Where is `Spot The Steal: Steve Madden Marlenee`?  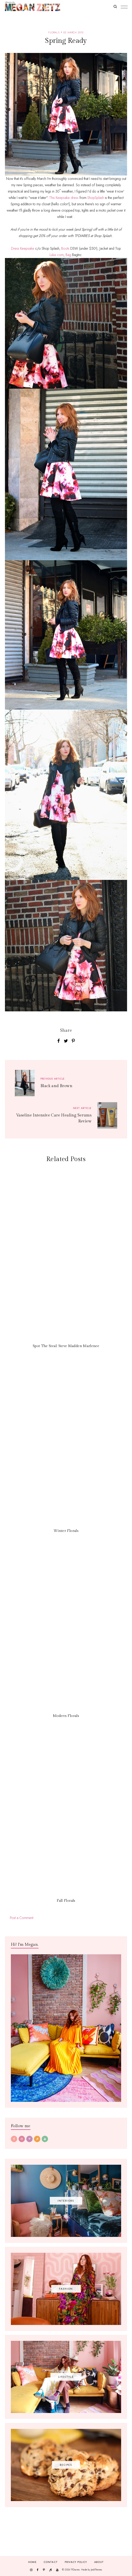 Spot The Steal: Steve Madden Marlenee is located at coordinates (66, 1346).